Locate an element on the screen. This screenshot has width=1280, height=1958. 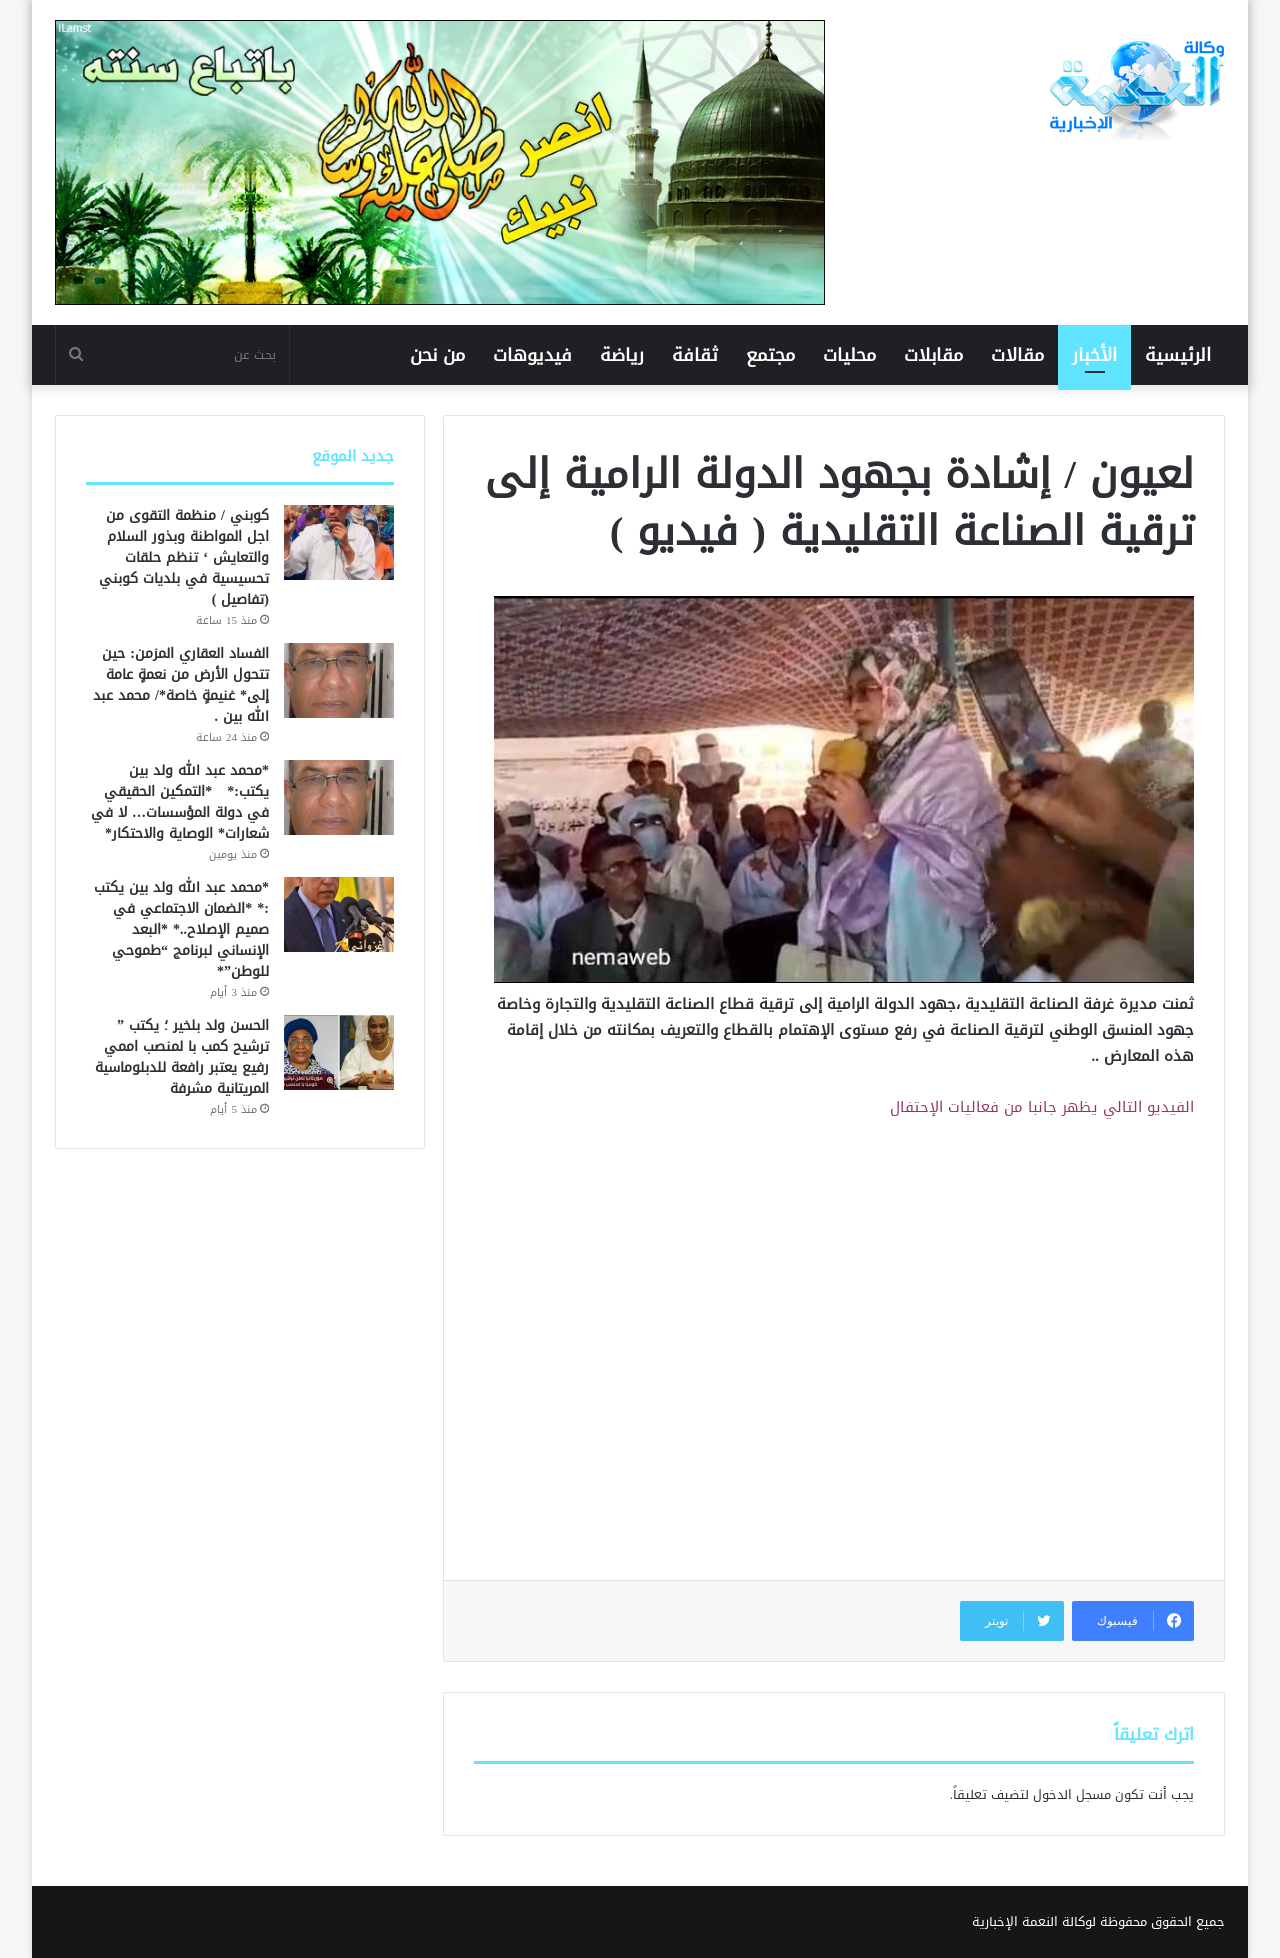
[الحسن ولد بلخير ؛ يكتب ” ترشيح كمب با لمنصب اممي رفيع يعتبر رافعة للدبلوماسية المريتانية مشرفة] is located at coordinates (339, 1052).